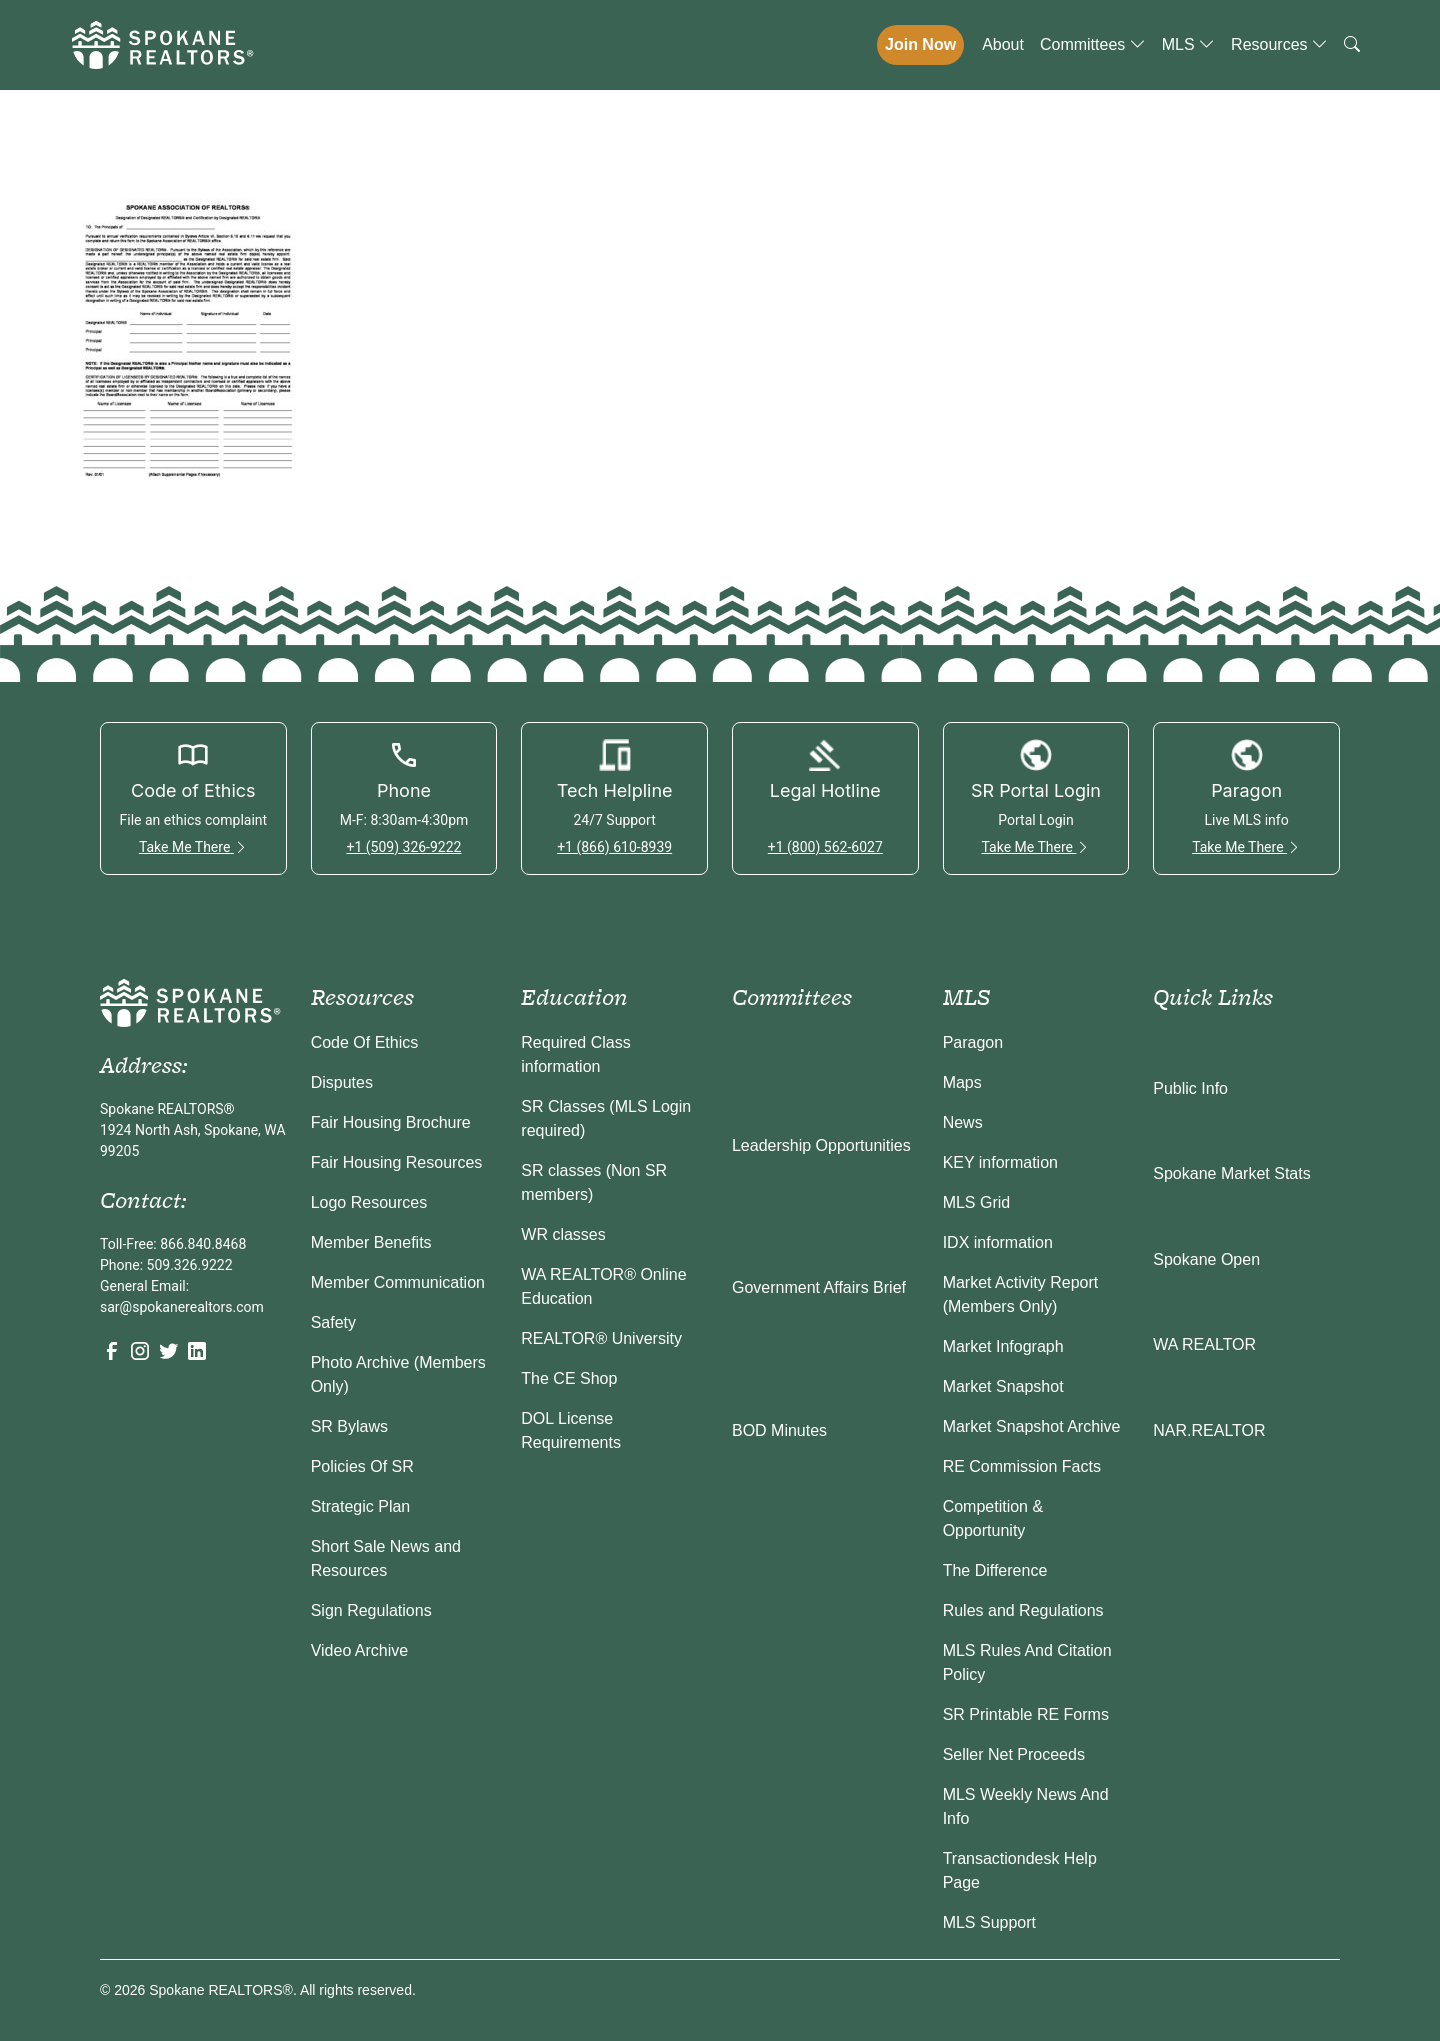  Describe the element at coordinates (614, 847) in the screenshot. I see `+1 (866) 610-8939` at that location.